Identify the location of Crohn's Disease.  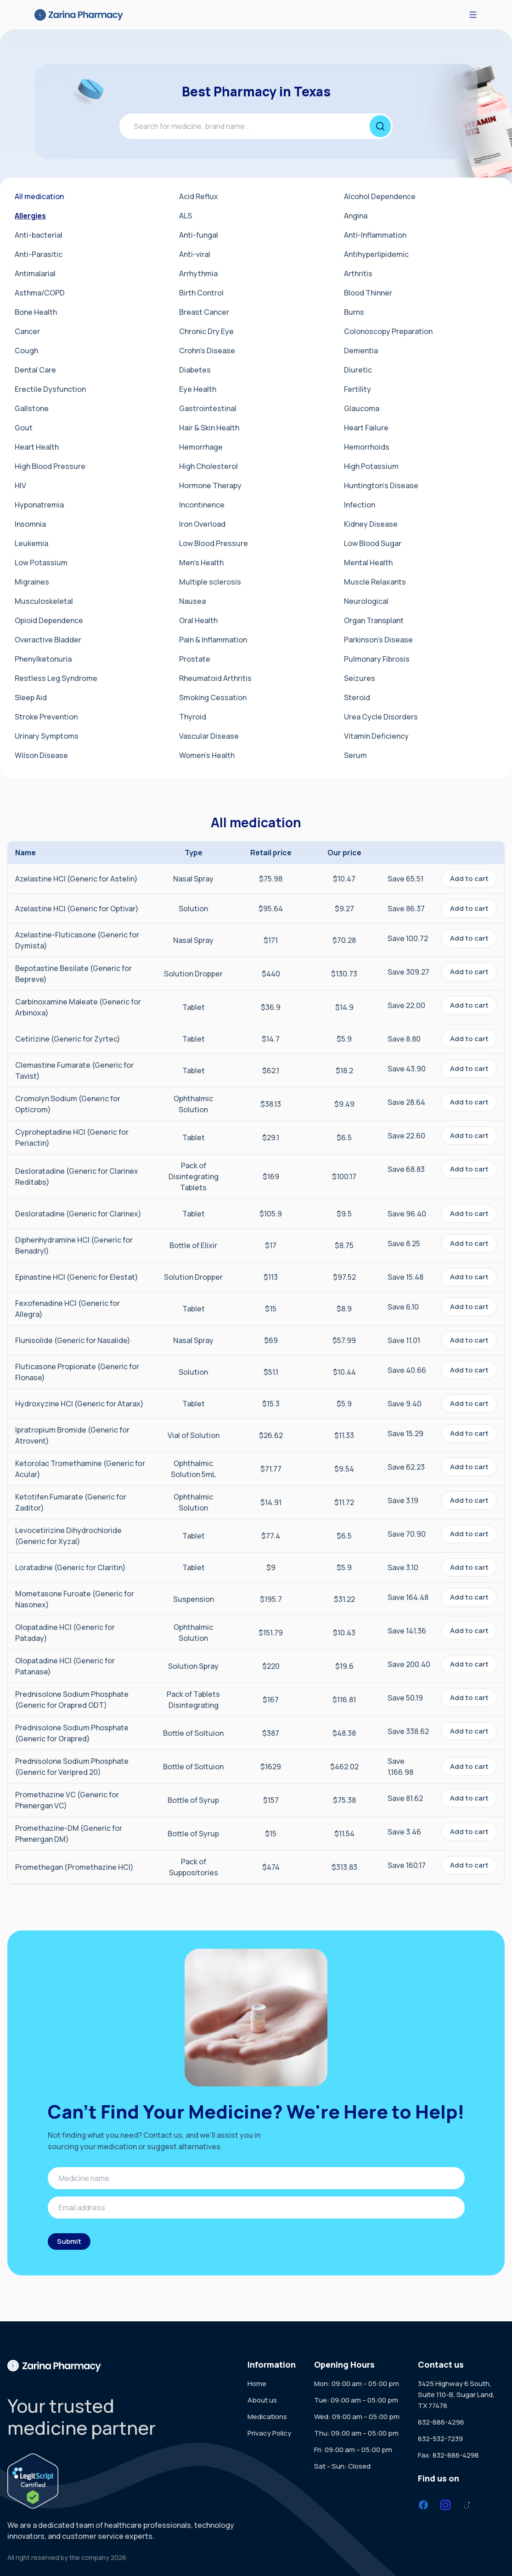
(207, 350).